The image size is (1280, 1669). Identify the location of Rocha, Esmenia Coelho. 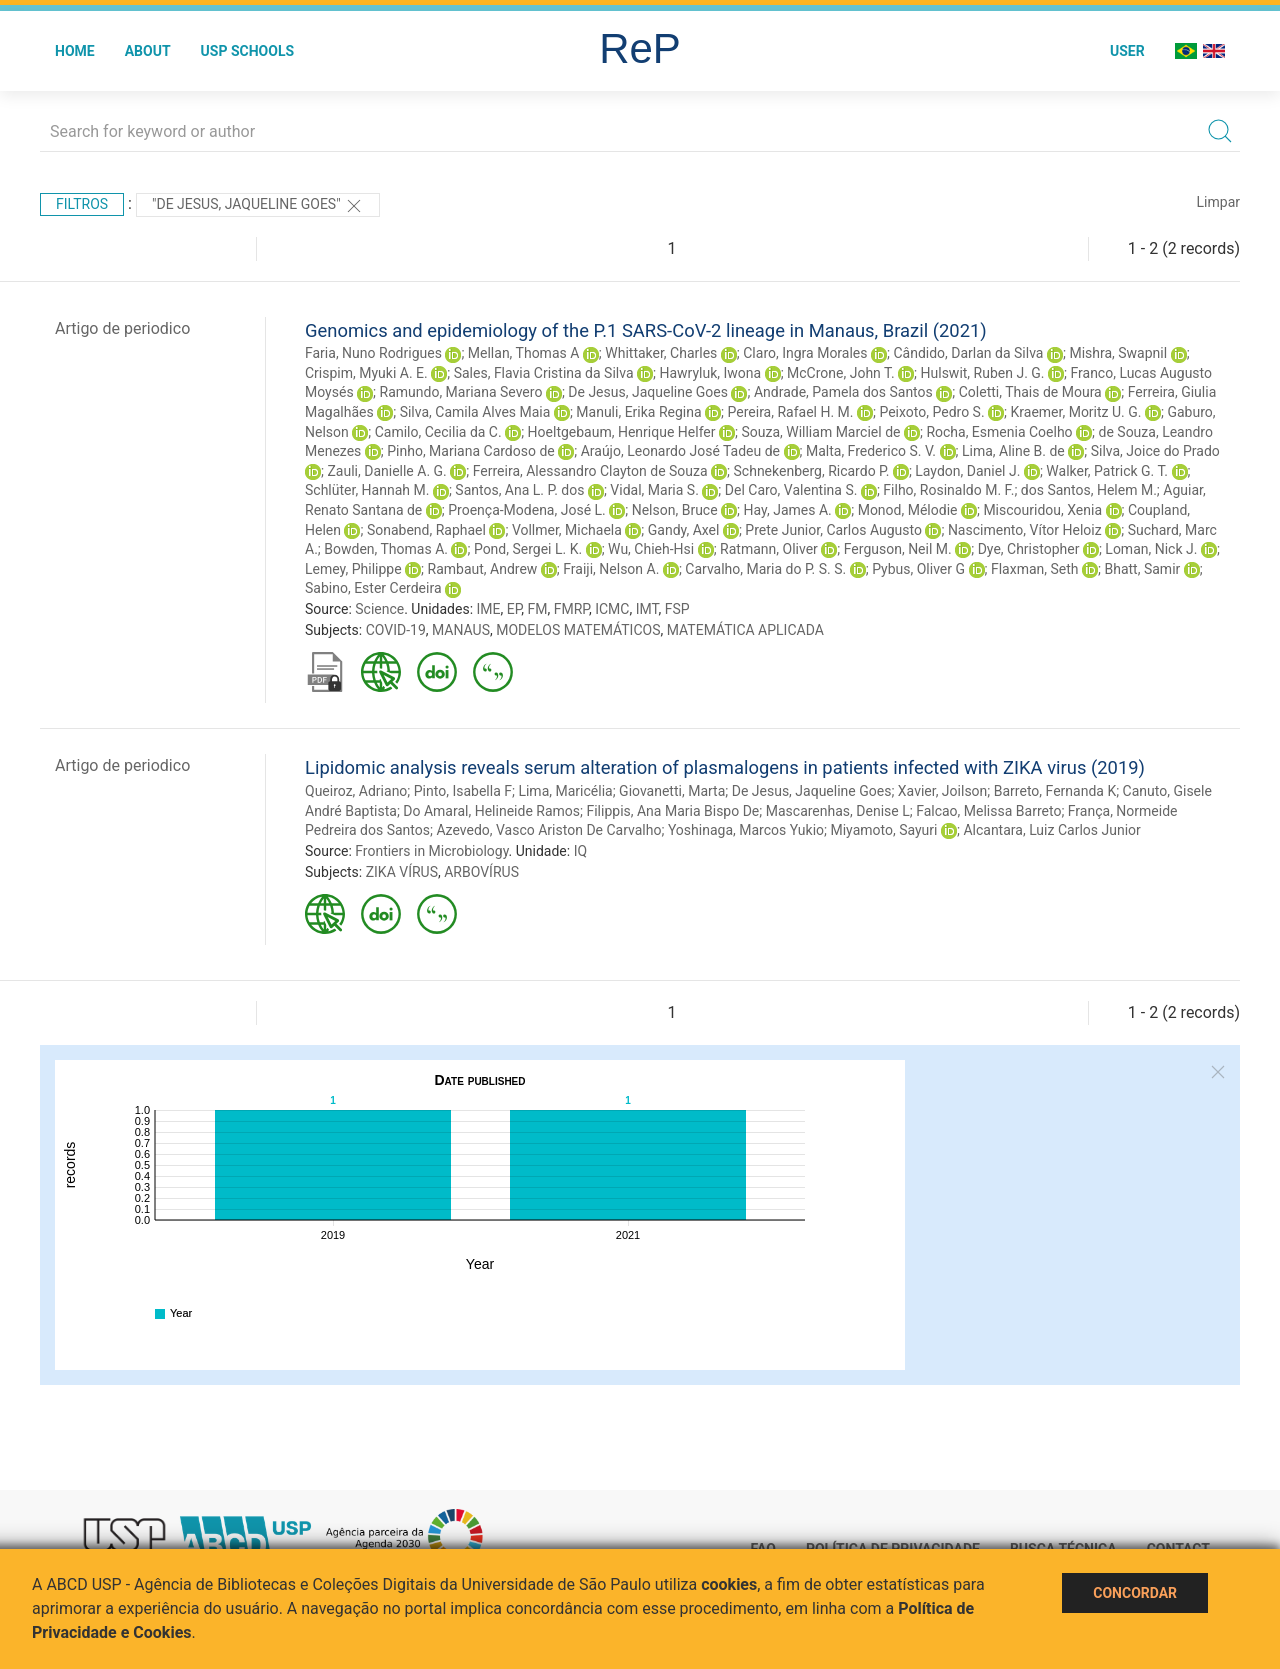
(999, 432).